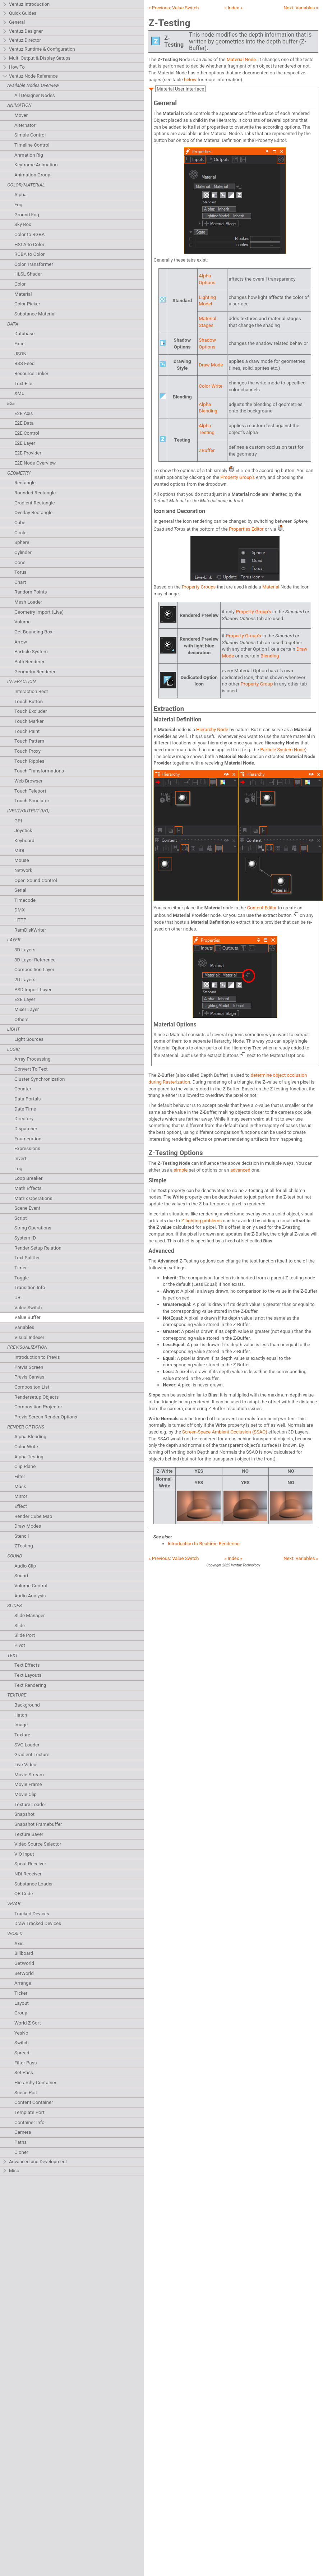 This screenshot has width=323, height=2576. Describe the element at coordinates (19, 910) in the screenshot. I see `DMX` at that location.